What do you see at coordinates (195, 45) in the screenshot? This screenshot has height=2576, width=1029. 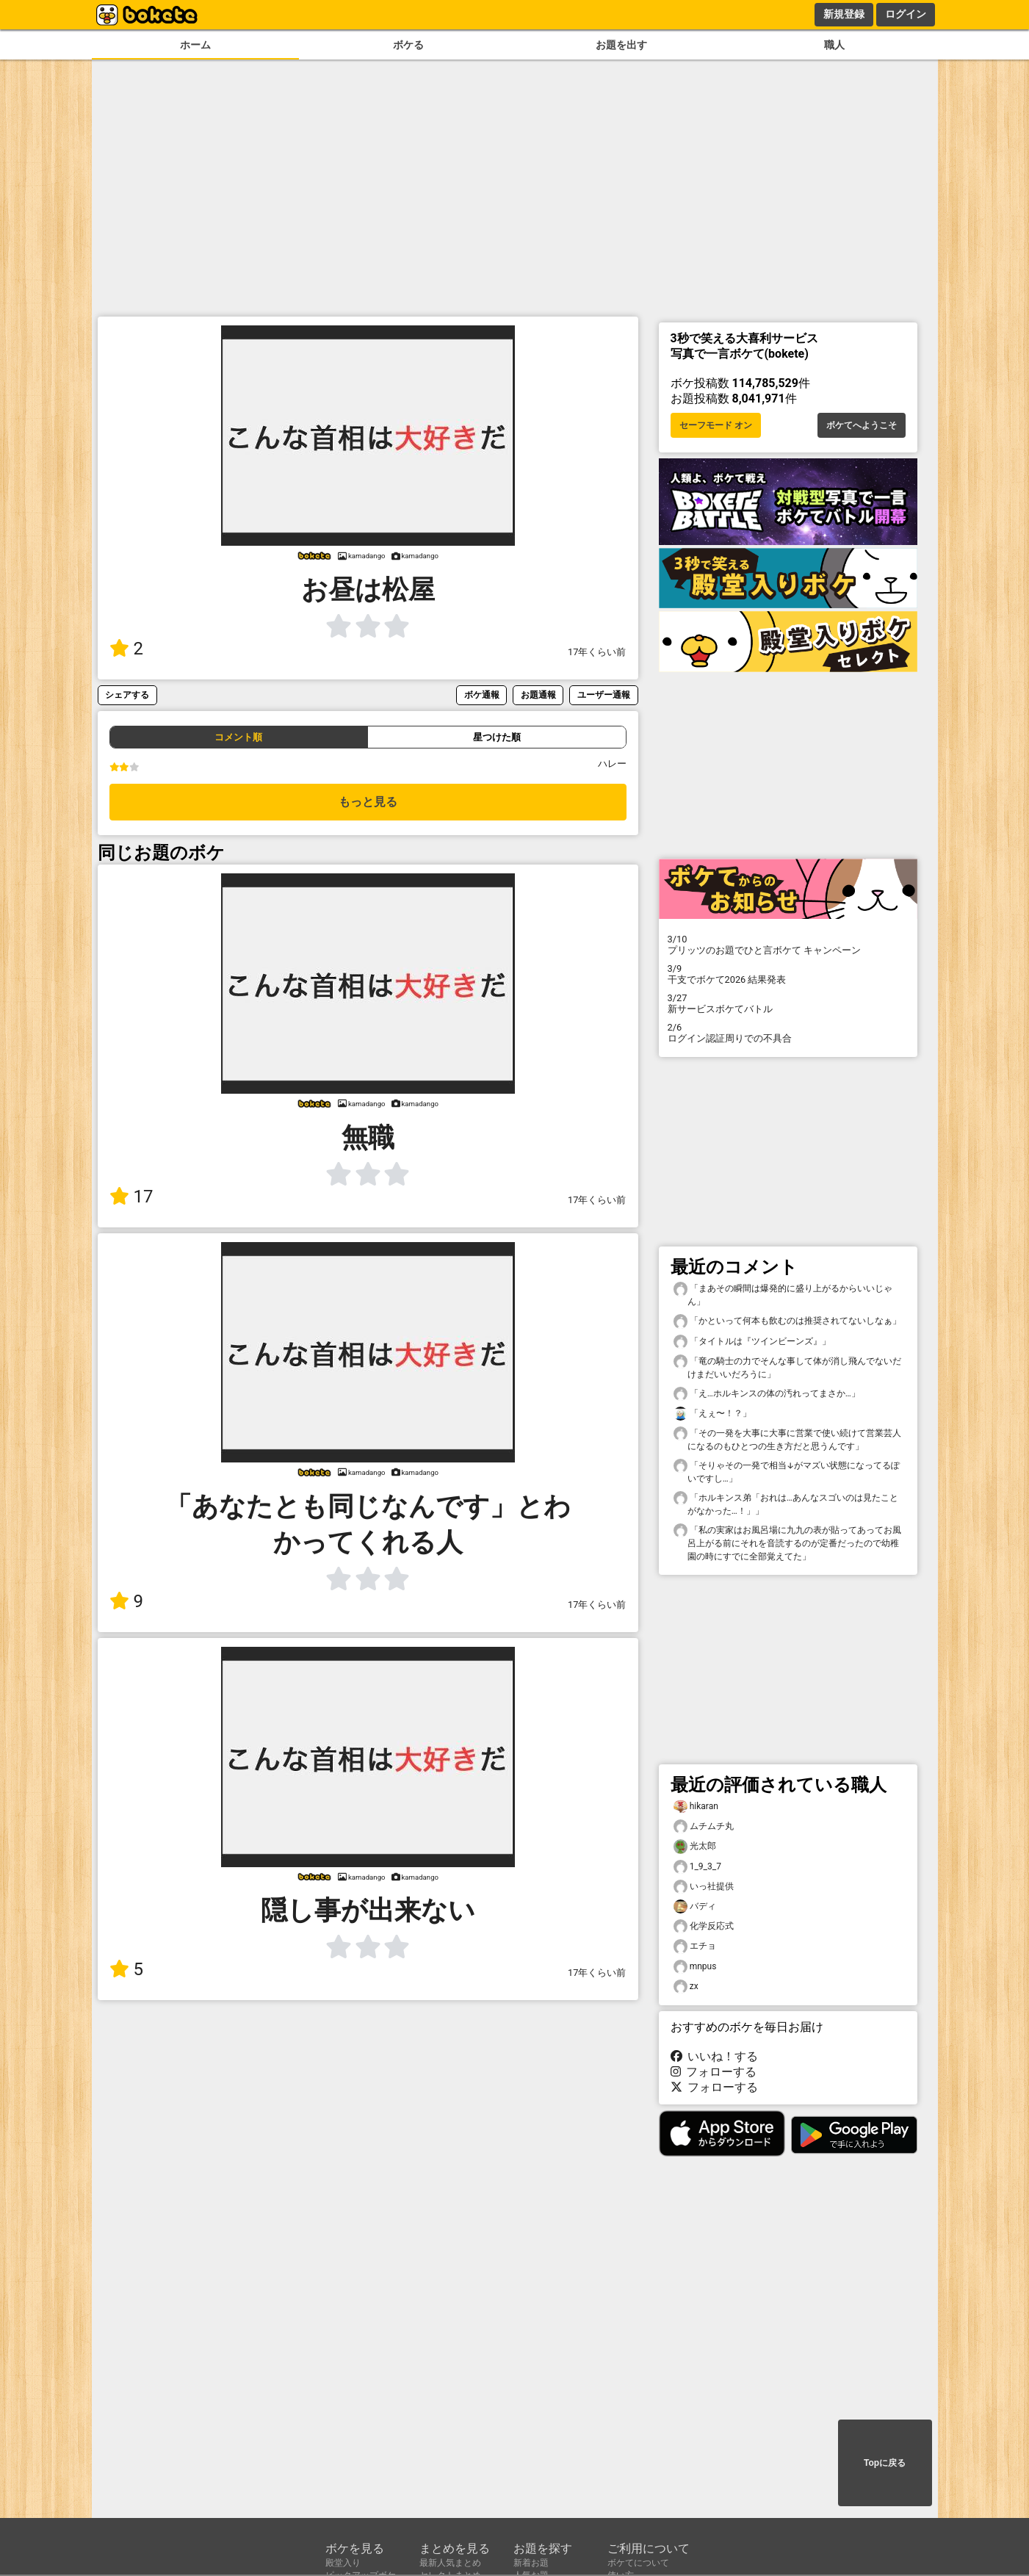 I see `ホーム` at bounding box center [195, 45].